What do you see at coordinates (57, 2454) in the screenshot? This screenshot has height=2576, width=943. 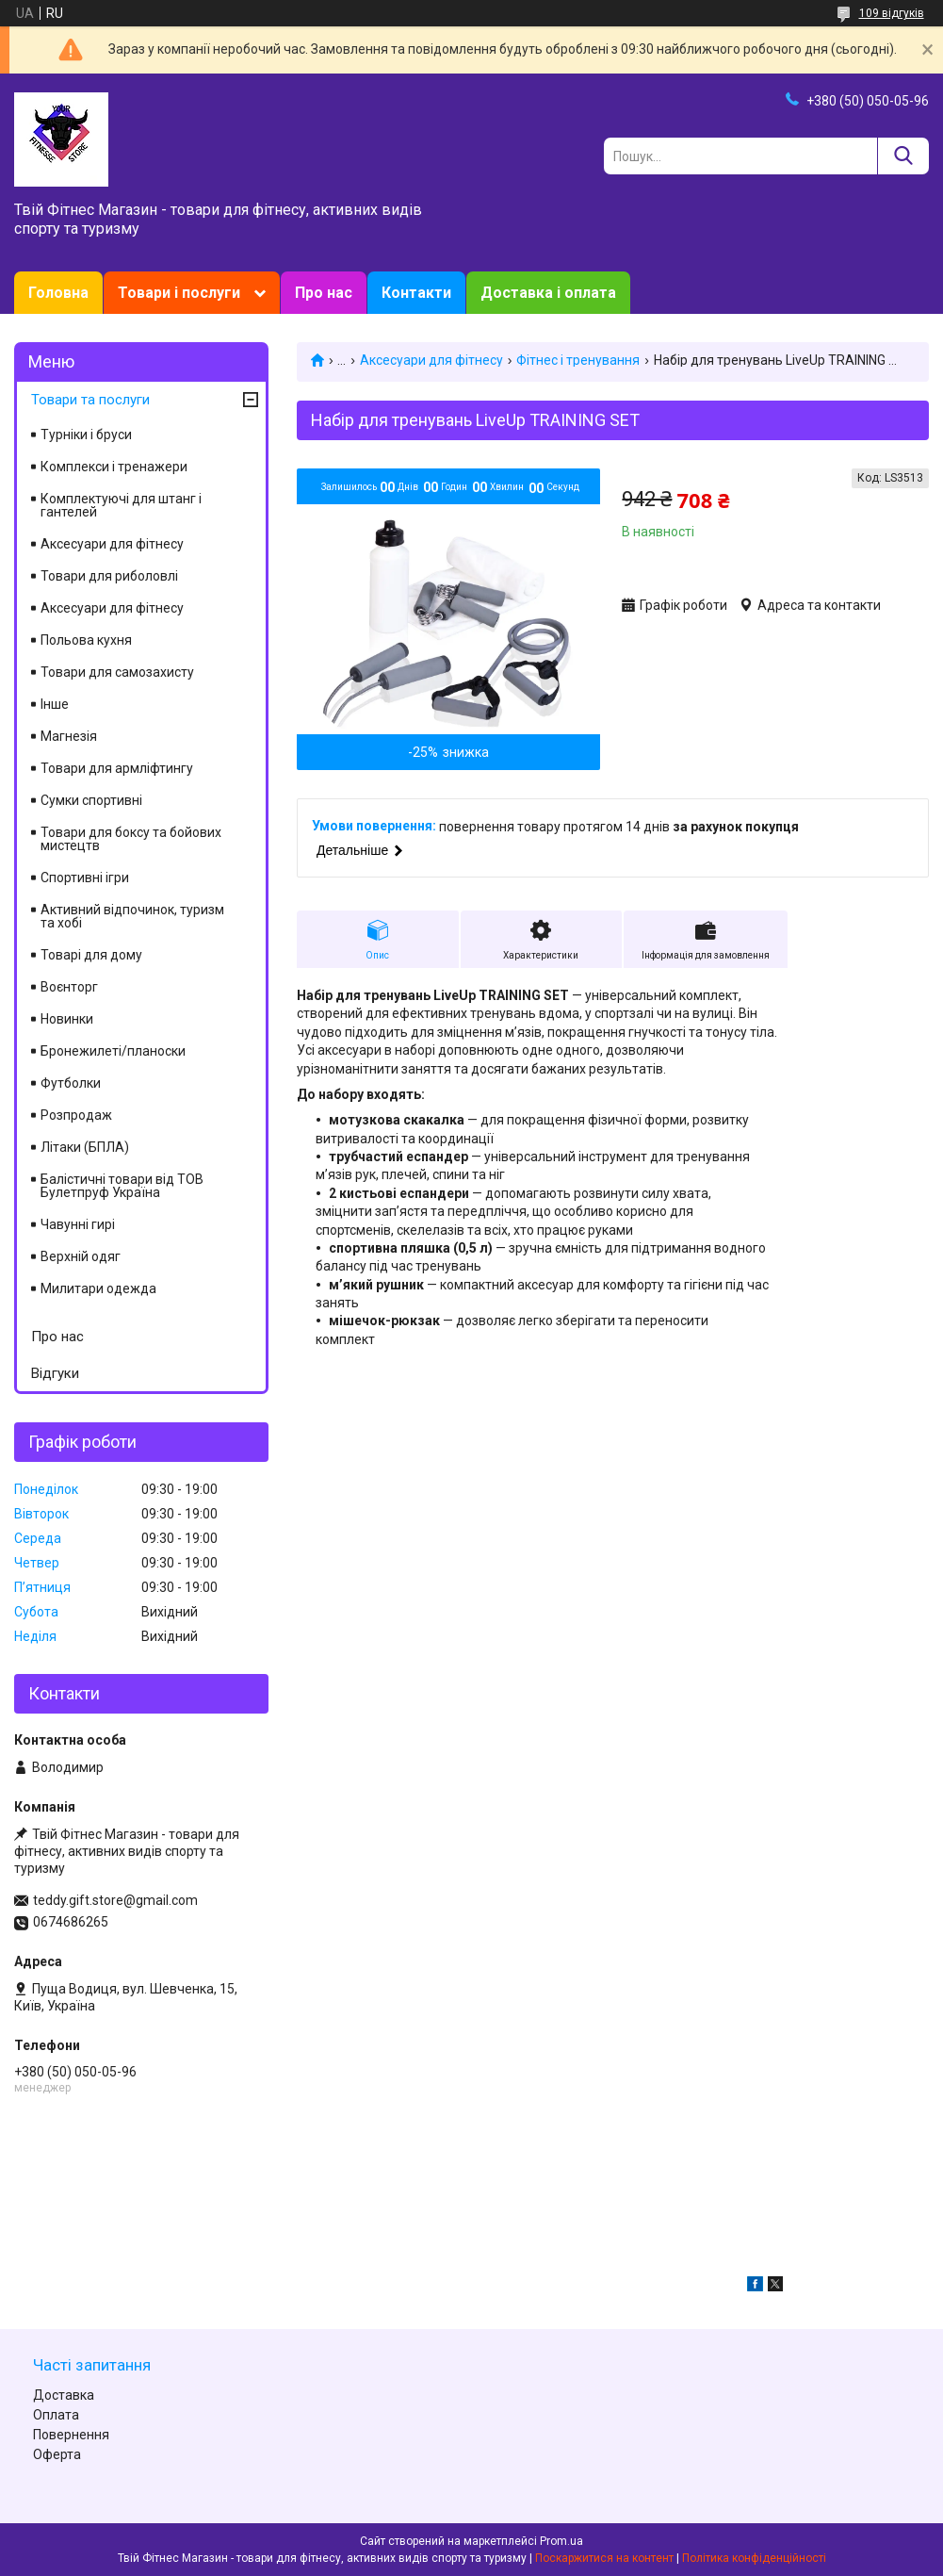 I see `Оферта` at bounding box center [57, 2454].